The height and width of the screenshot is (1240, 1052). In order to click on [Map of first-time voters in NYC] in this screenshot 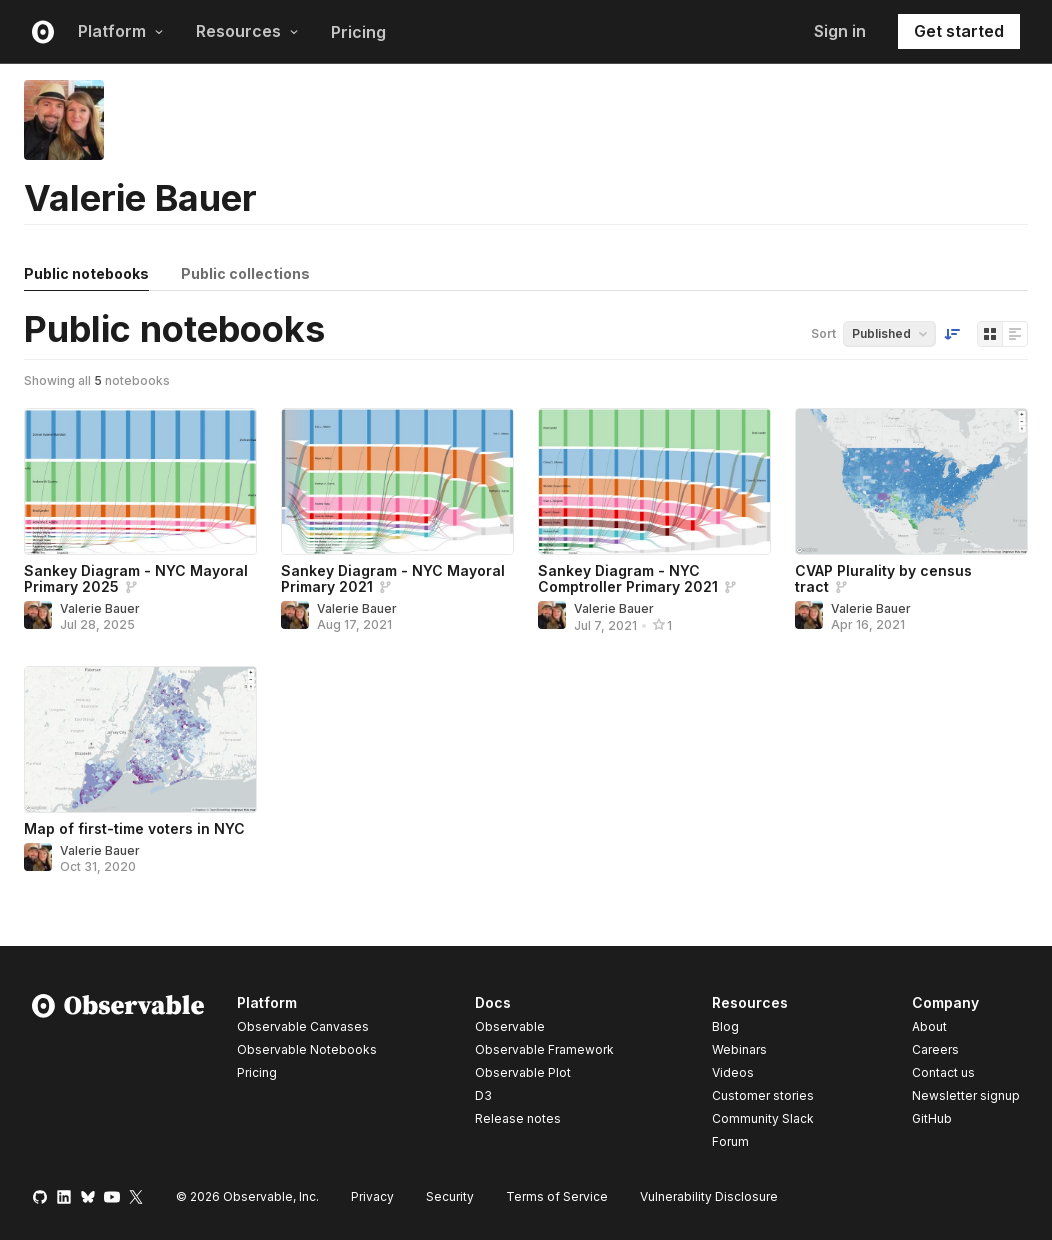, I will do `click(140, 739)`.